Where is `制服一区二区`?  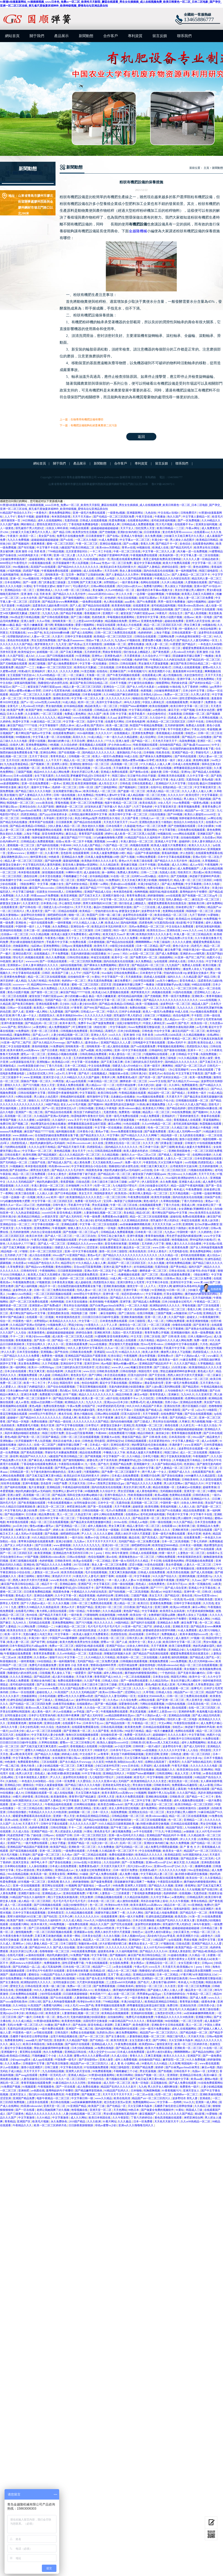 制服一区二区 is located at coordinates (214, 1421).